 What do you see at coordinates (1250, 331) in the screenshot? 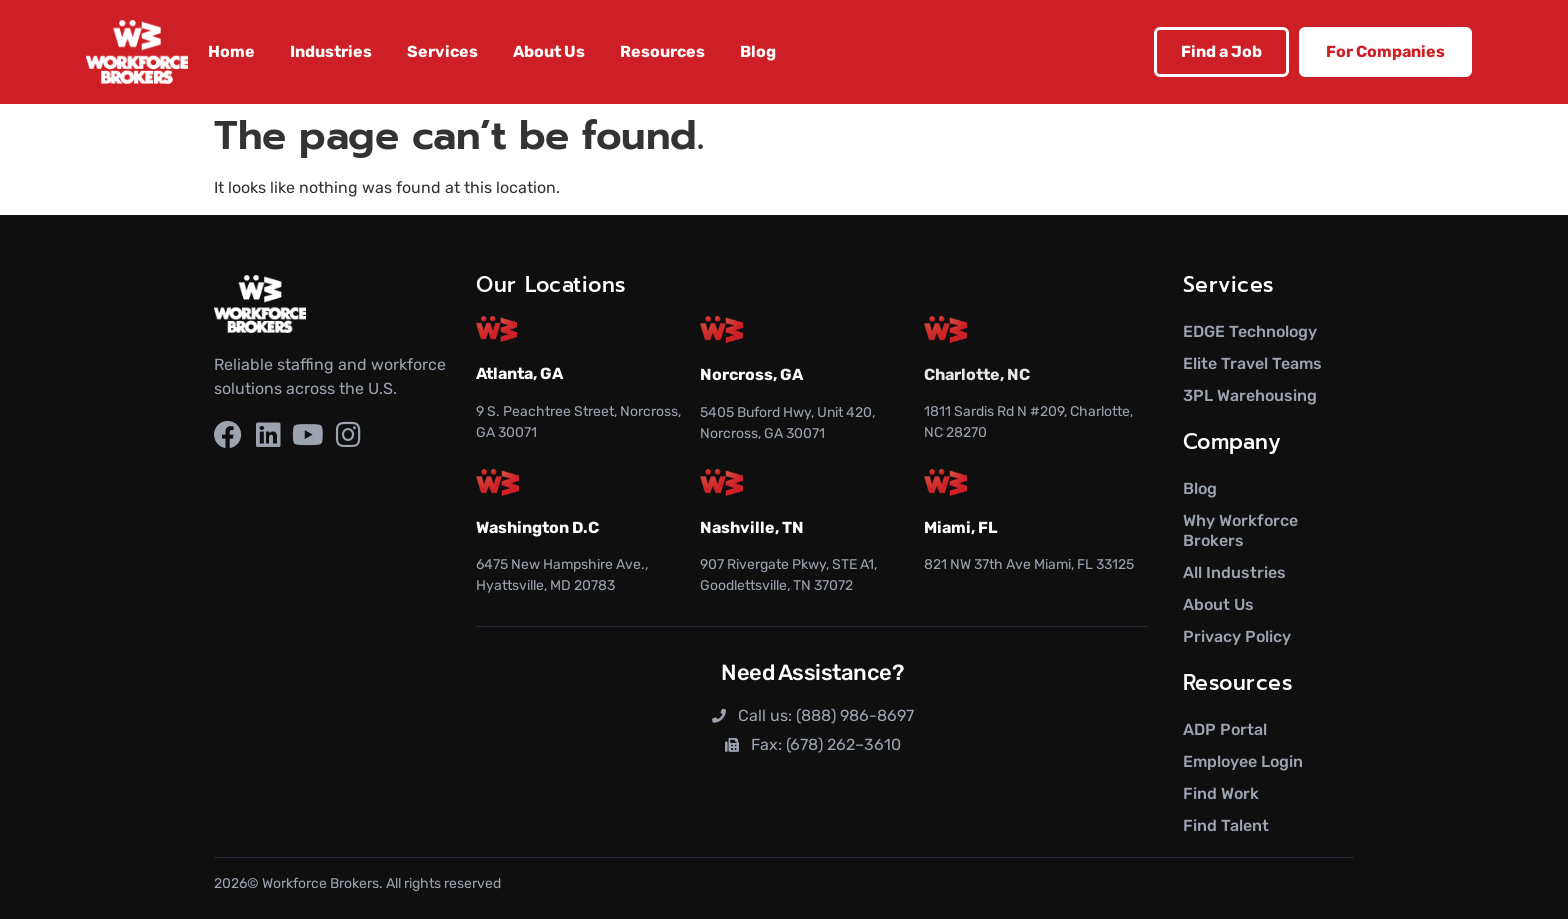
I see `EDGE Technology` at bounding box center [1250, 331].